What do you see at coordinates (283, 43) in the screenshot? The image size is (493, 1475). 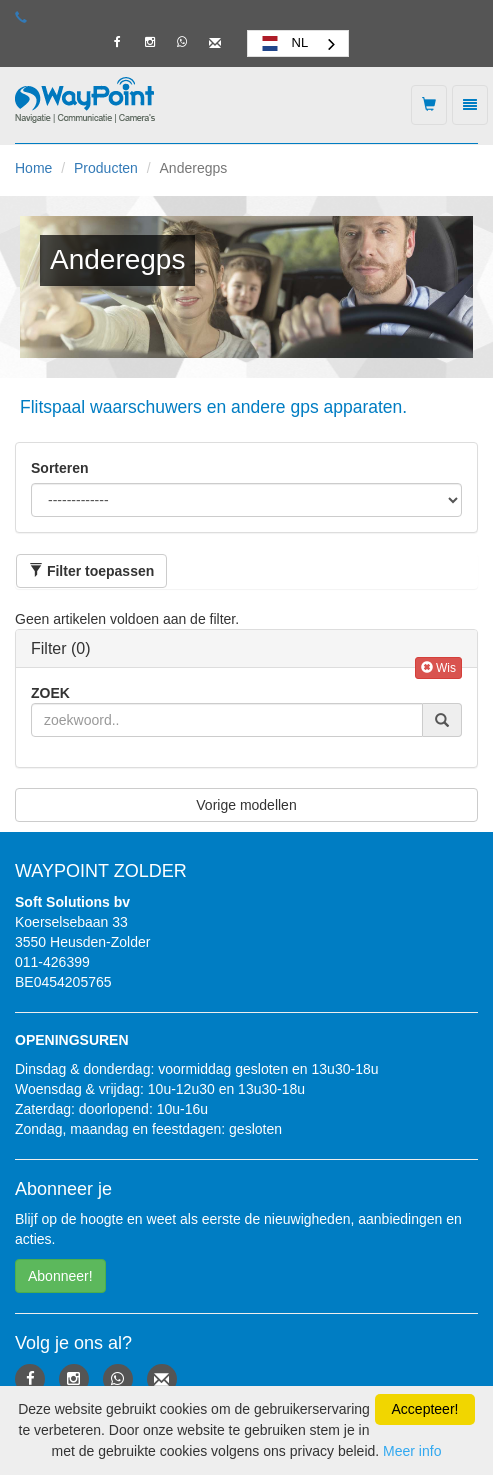 I see `NL` at bounding box center [283, 43].